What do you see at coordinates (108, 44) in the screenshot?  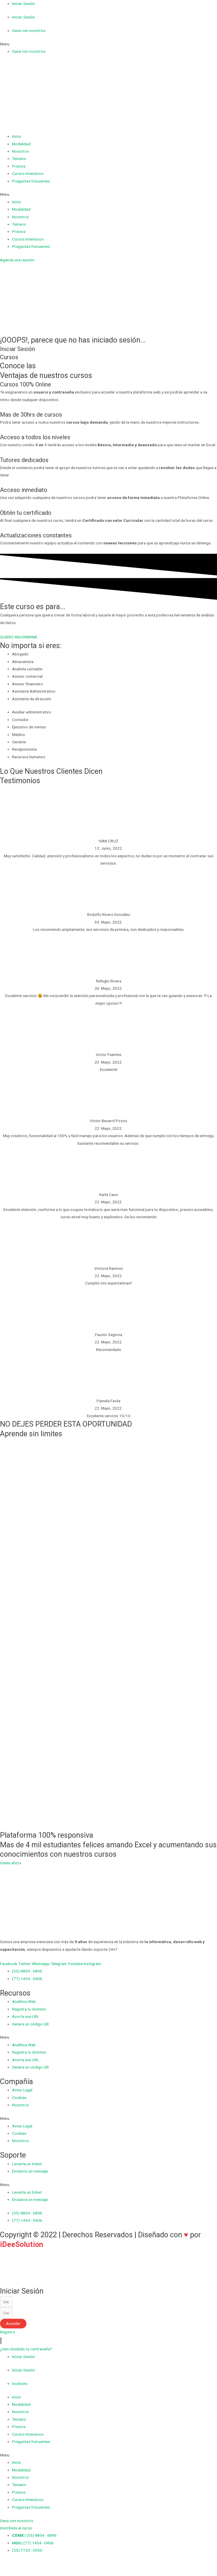 I see `[button]` at bounding box center [108, 44].